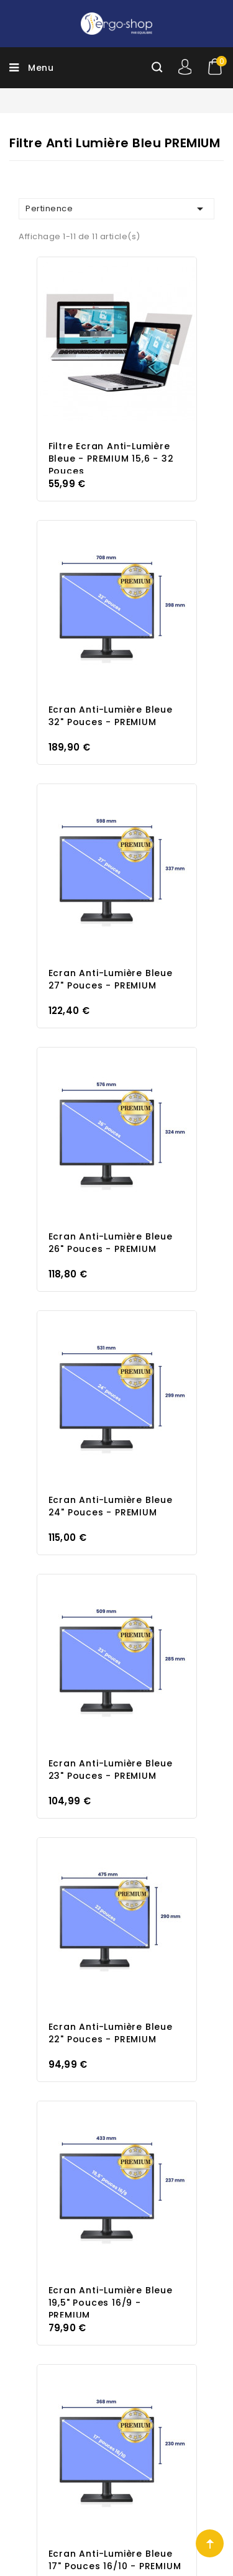 This screenshot has width=233, height=2576. Describe the element at coordinates (110, 715) in the screenshot. I see `Ecran Anti-Lumière Bleue 32" pouces - PREMIUM` at that location.